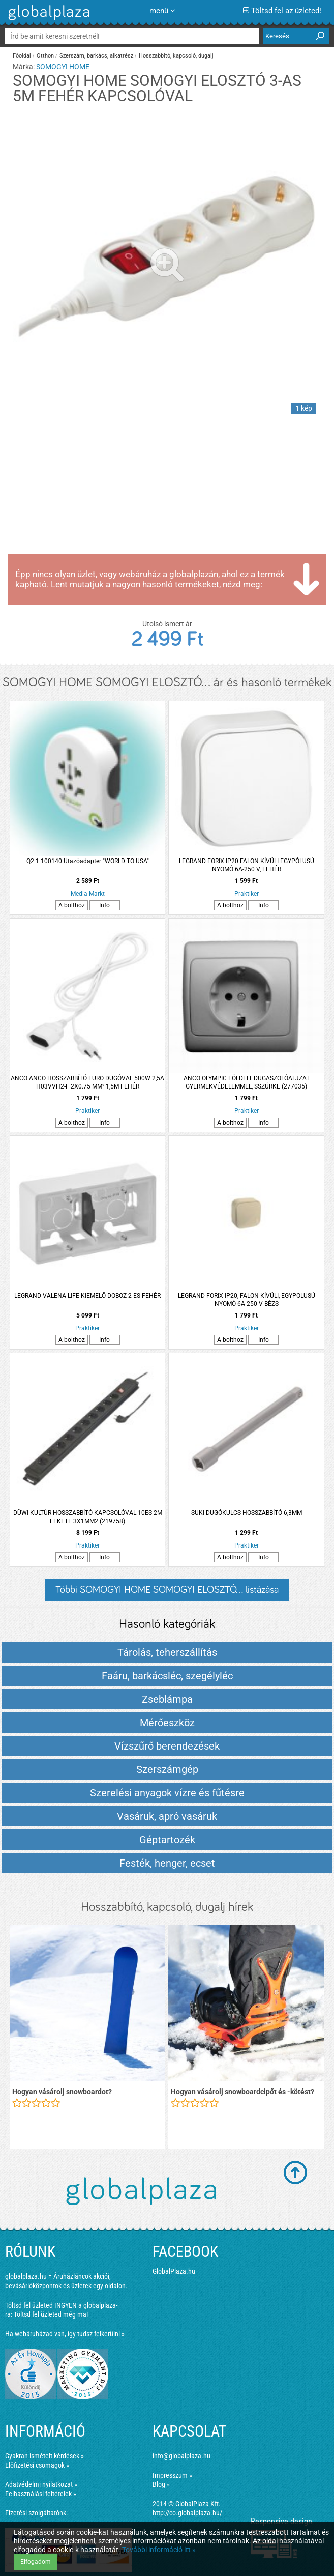  Describe the element at coordinates (22, 55) in the screenshot. I see `Főoldal` at that location.